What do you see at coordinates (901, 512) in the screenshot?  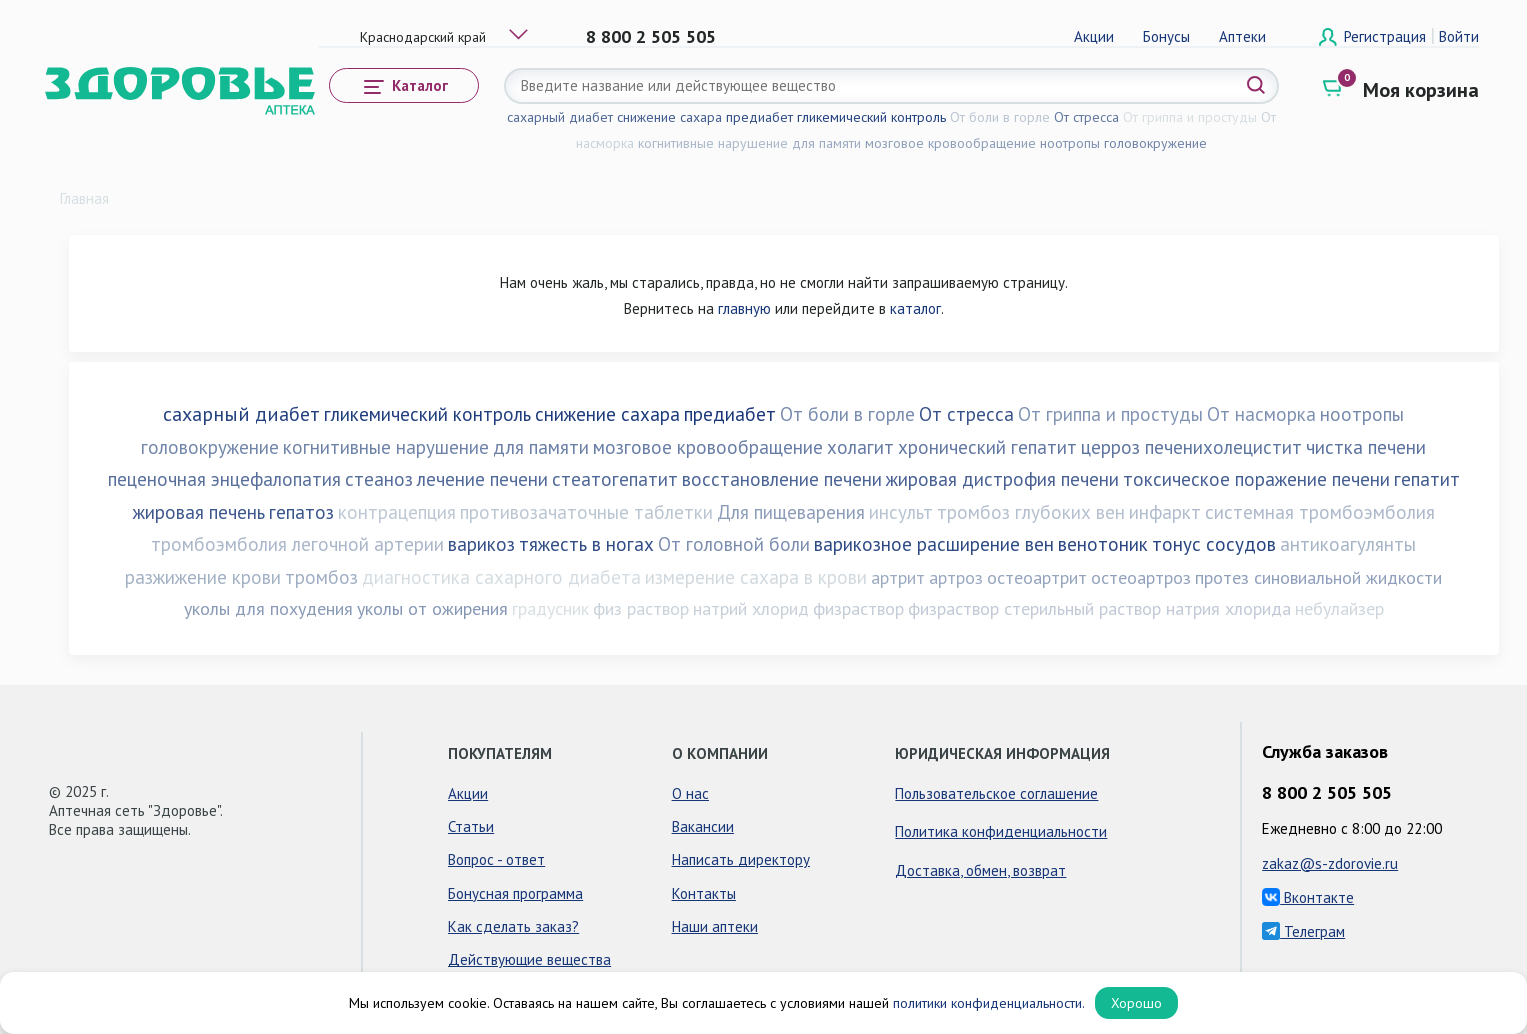 I see `инсульт` at bounding box center [901, 512].